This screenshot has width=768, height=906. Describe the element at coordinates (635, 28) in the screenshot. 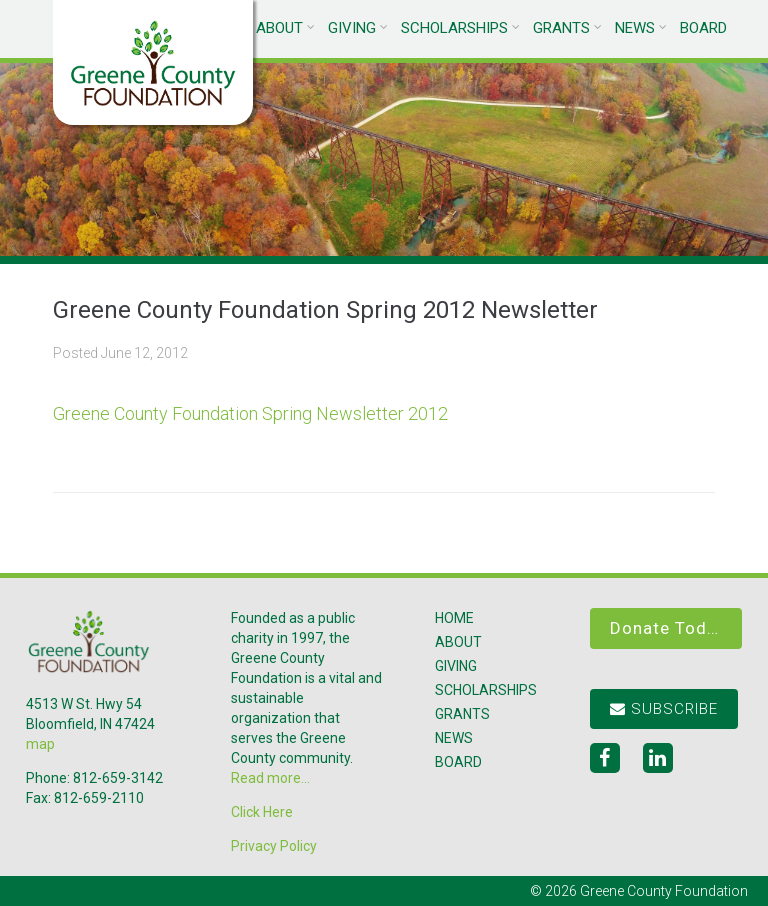

I see `News` at that location.